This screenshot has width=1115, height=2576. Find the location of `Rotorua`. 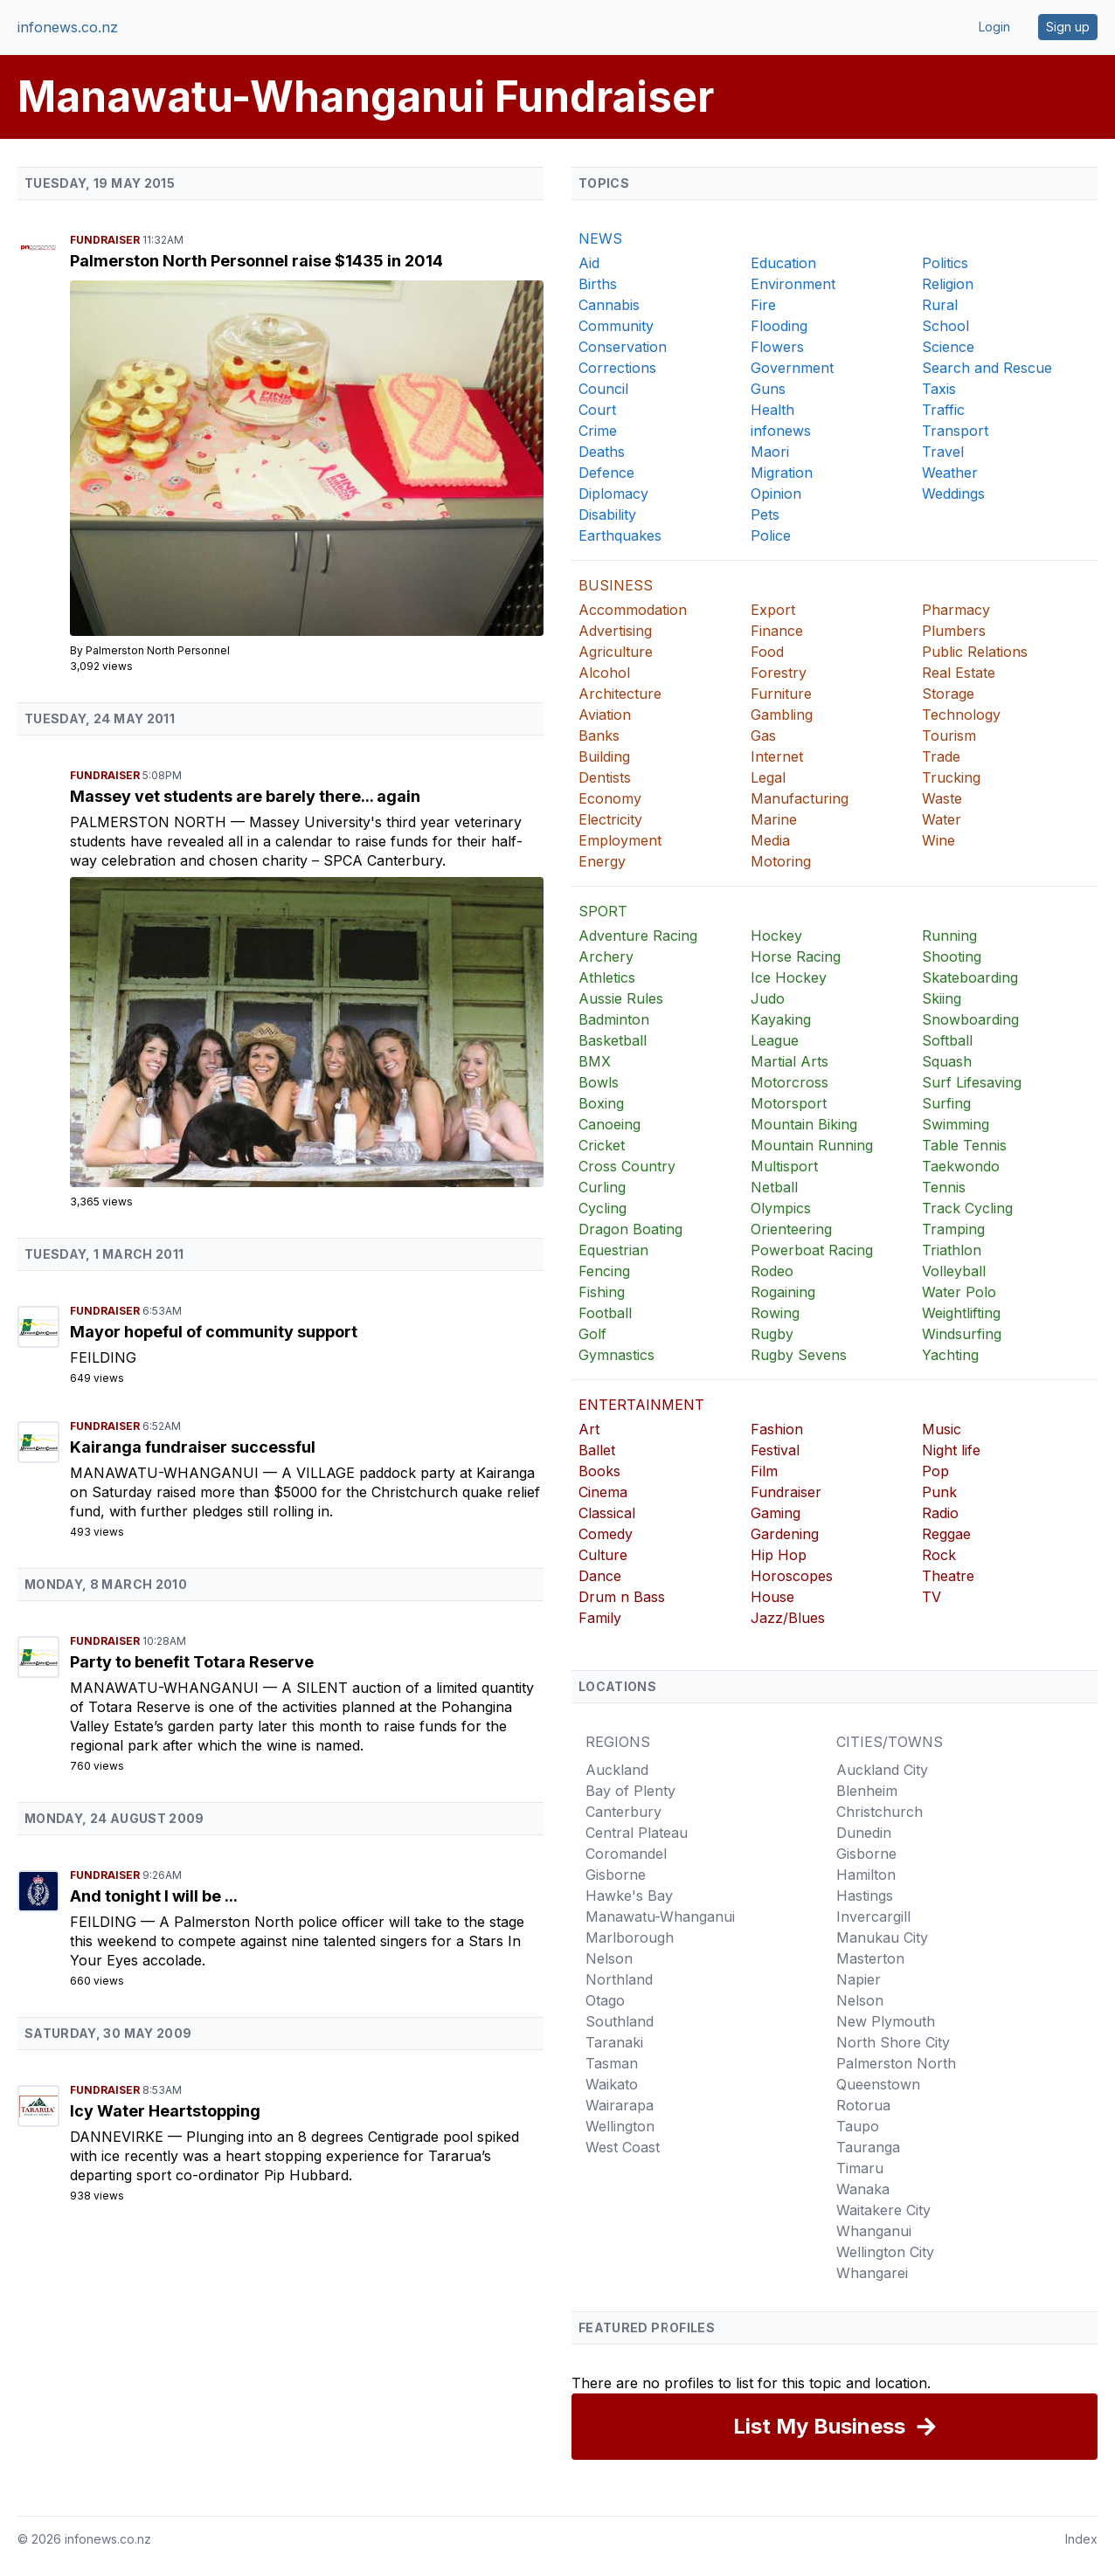

Rotorua is located at coordinates (863, 2105).